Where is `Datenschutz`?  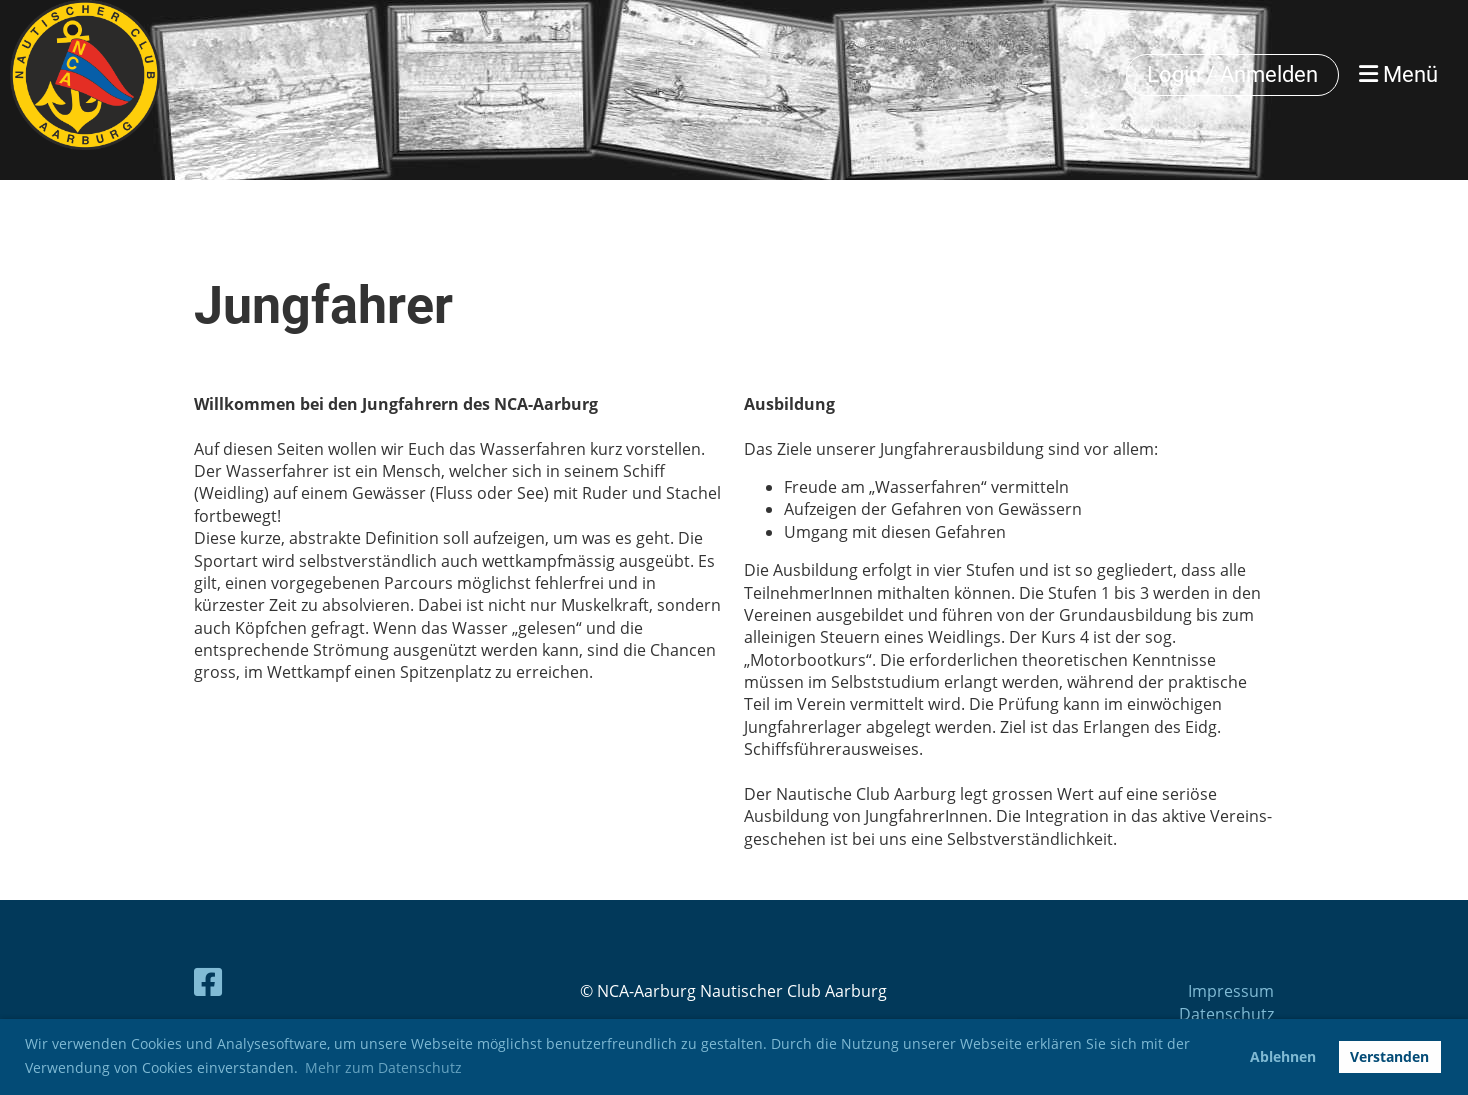 Datenschutz is located at coordinates (1226, 1014).